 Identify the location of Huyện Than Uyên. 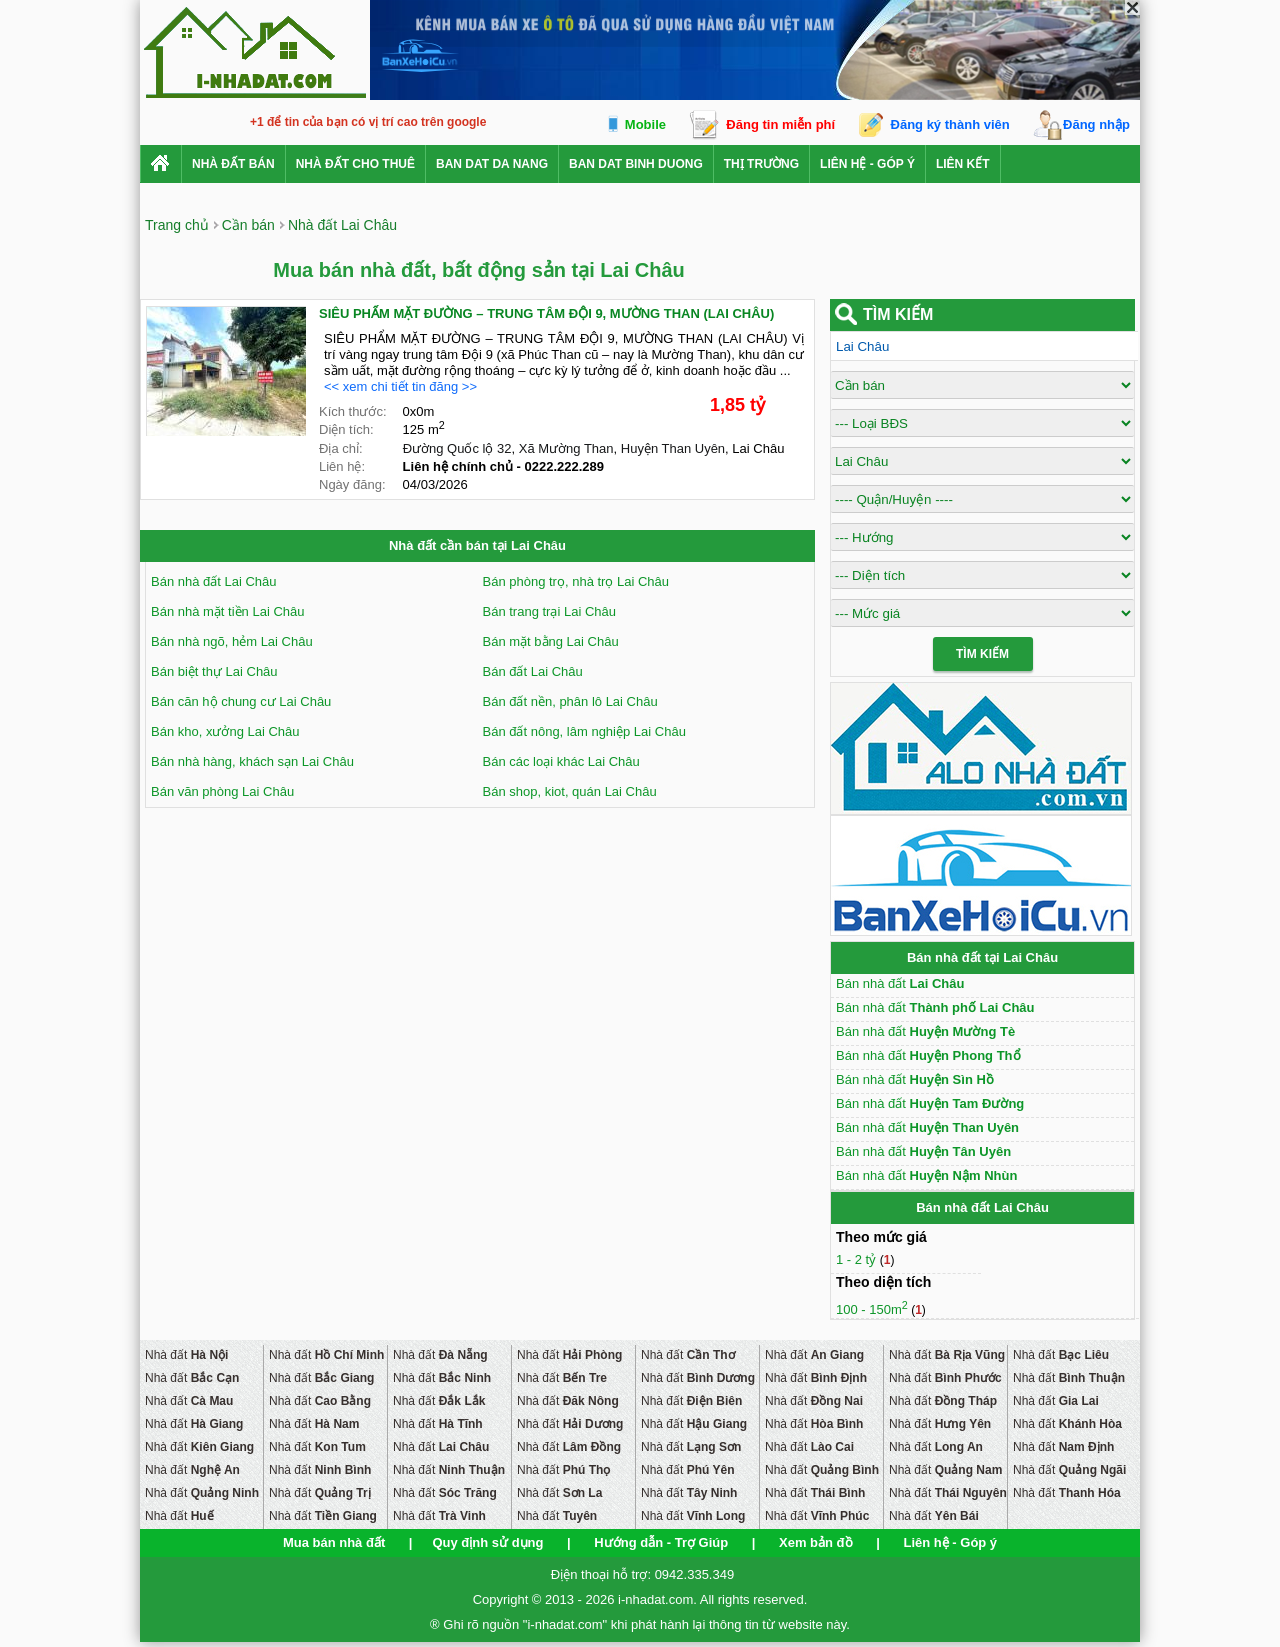
(673, 448).